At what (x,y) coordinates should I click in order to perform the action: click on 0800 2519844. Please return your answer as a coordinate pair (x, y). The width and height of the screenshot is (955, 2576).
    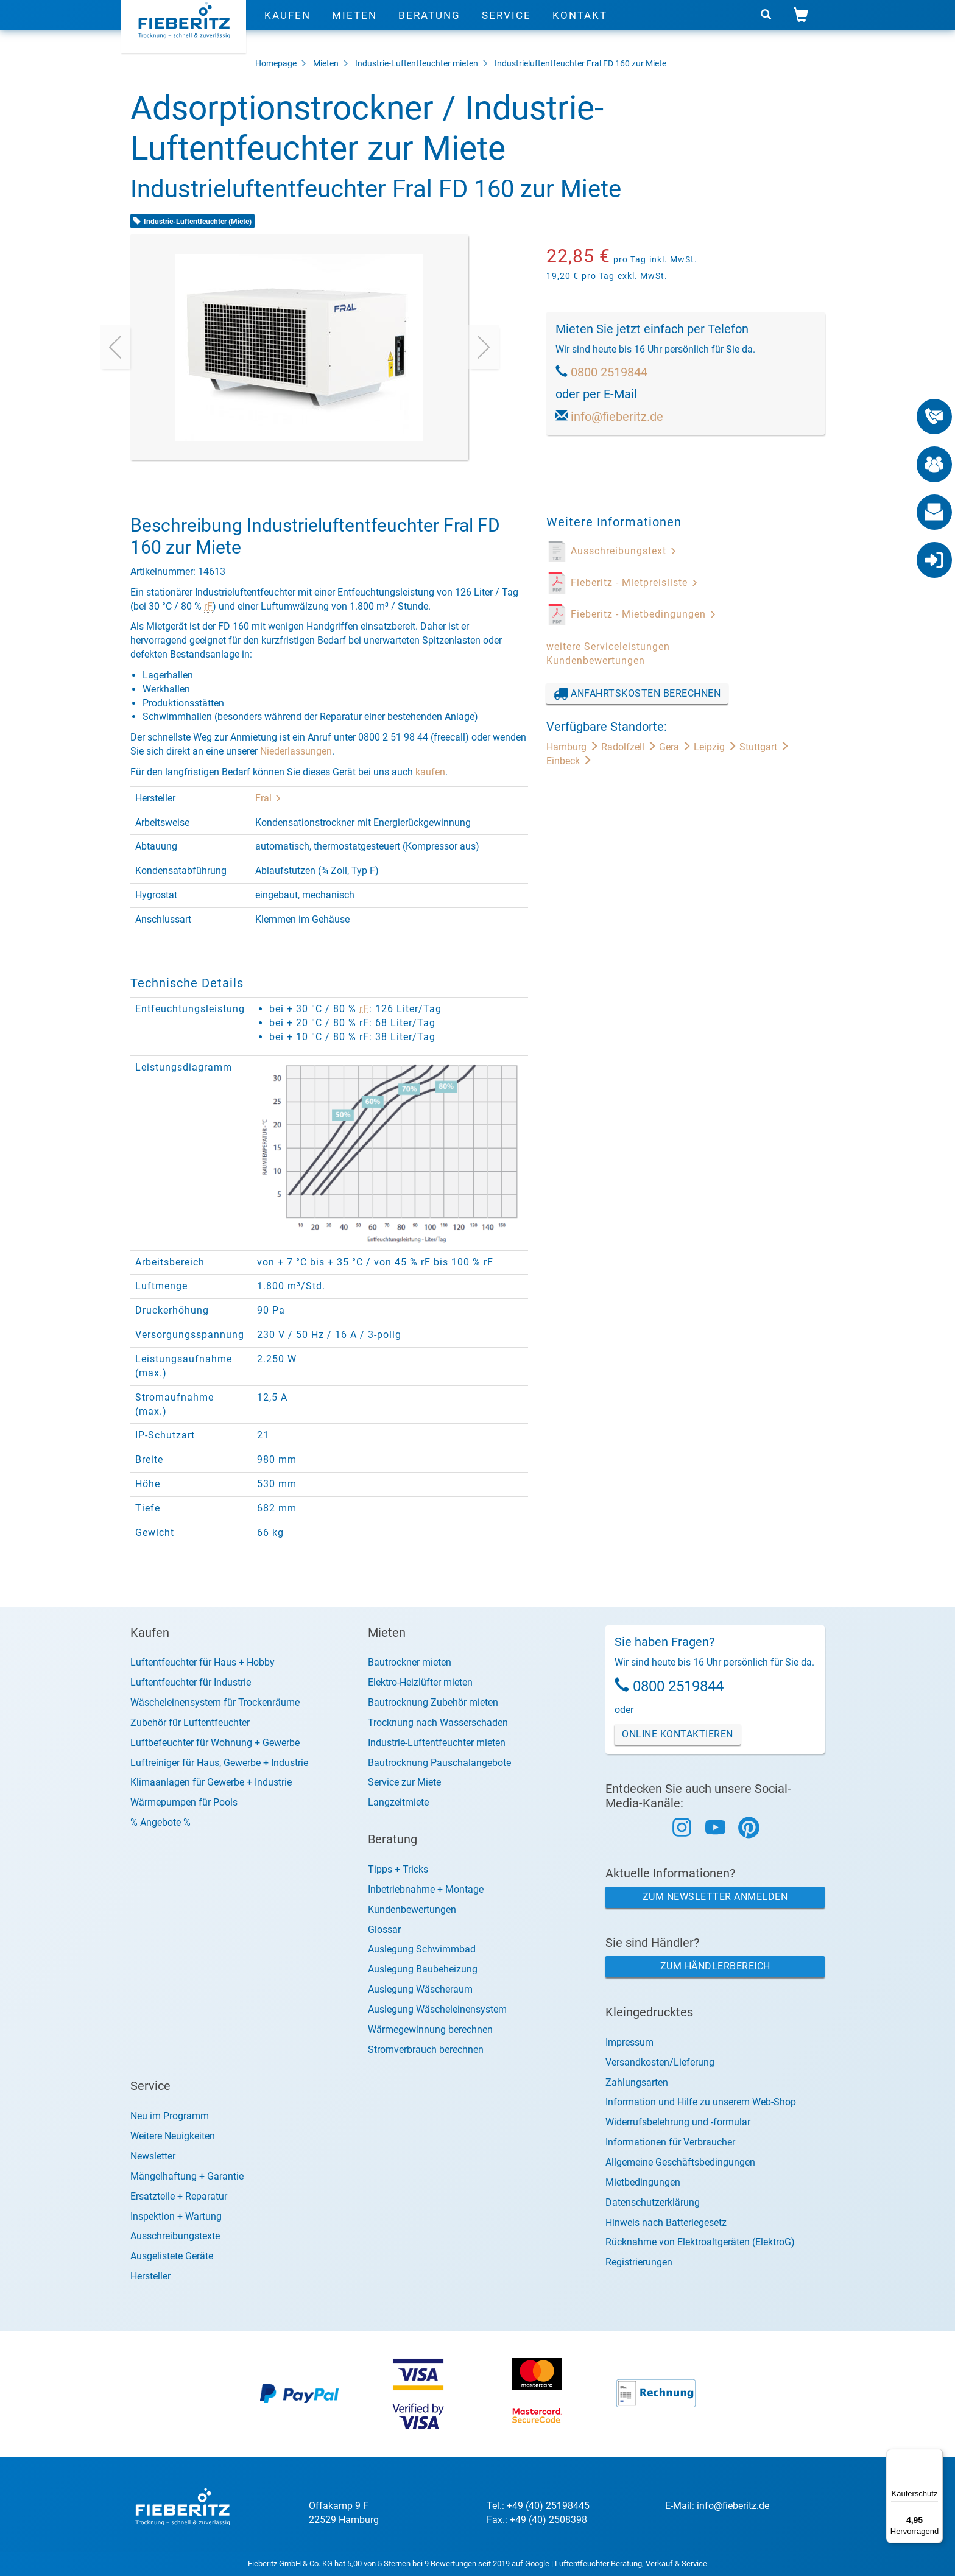
    Looking at the image, I should click on (609, 372).